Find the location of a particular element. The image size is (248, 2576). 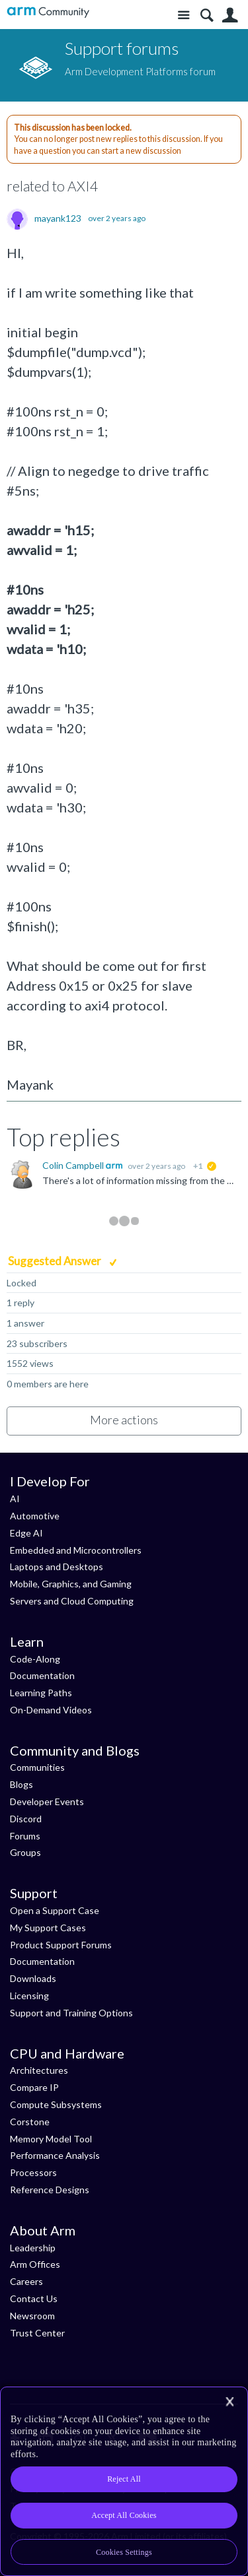

Servers and Cloud Computing is located at coordinates (72, 1600).